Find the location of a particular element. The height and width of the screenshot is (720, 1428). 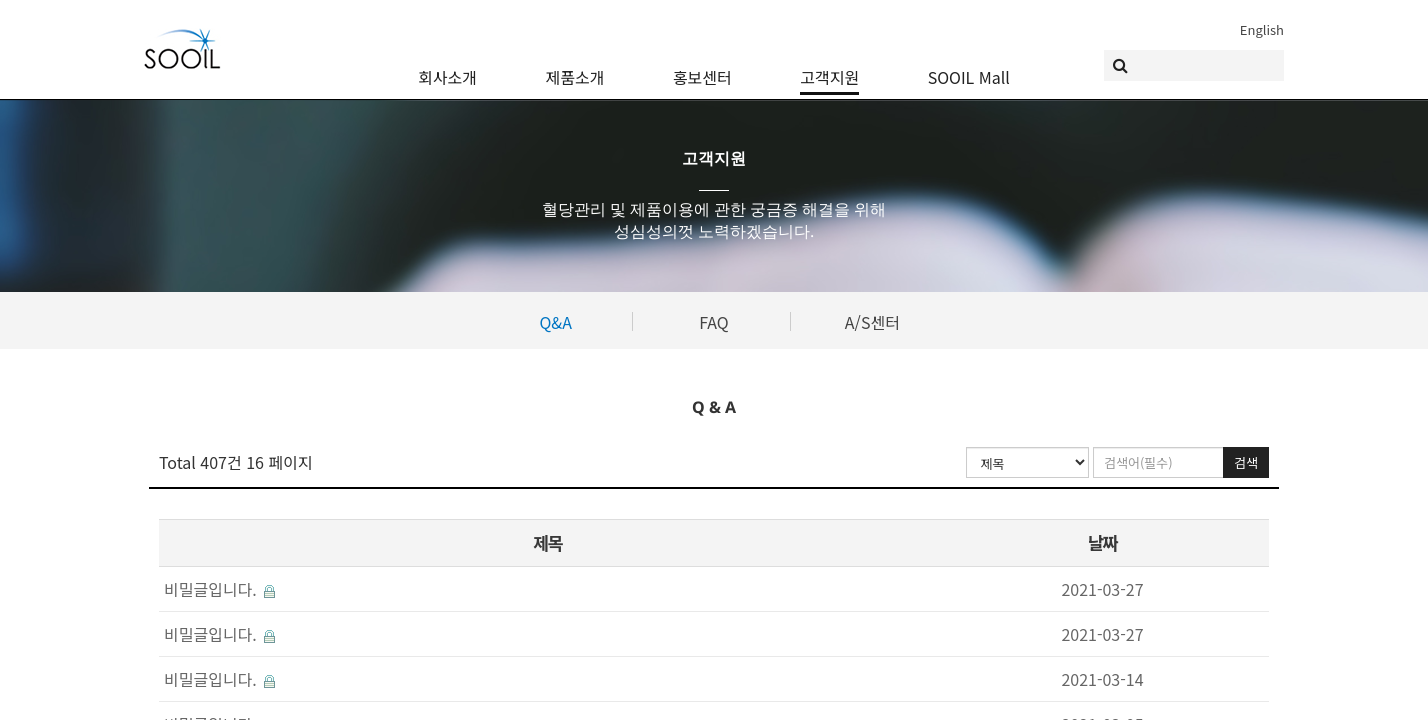

A/S센터 is located at coordinates (872, 322).